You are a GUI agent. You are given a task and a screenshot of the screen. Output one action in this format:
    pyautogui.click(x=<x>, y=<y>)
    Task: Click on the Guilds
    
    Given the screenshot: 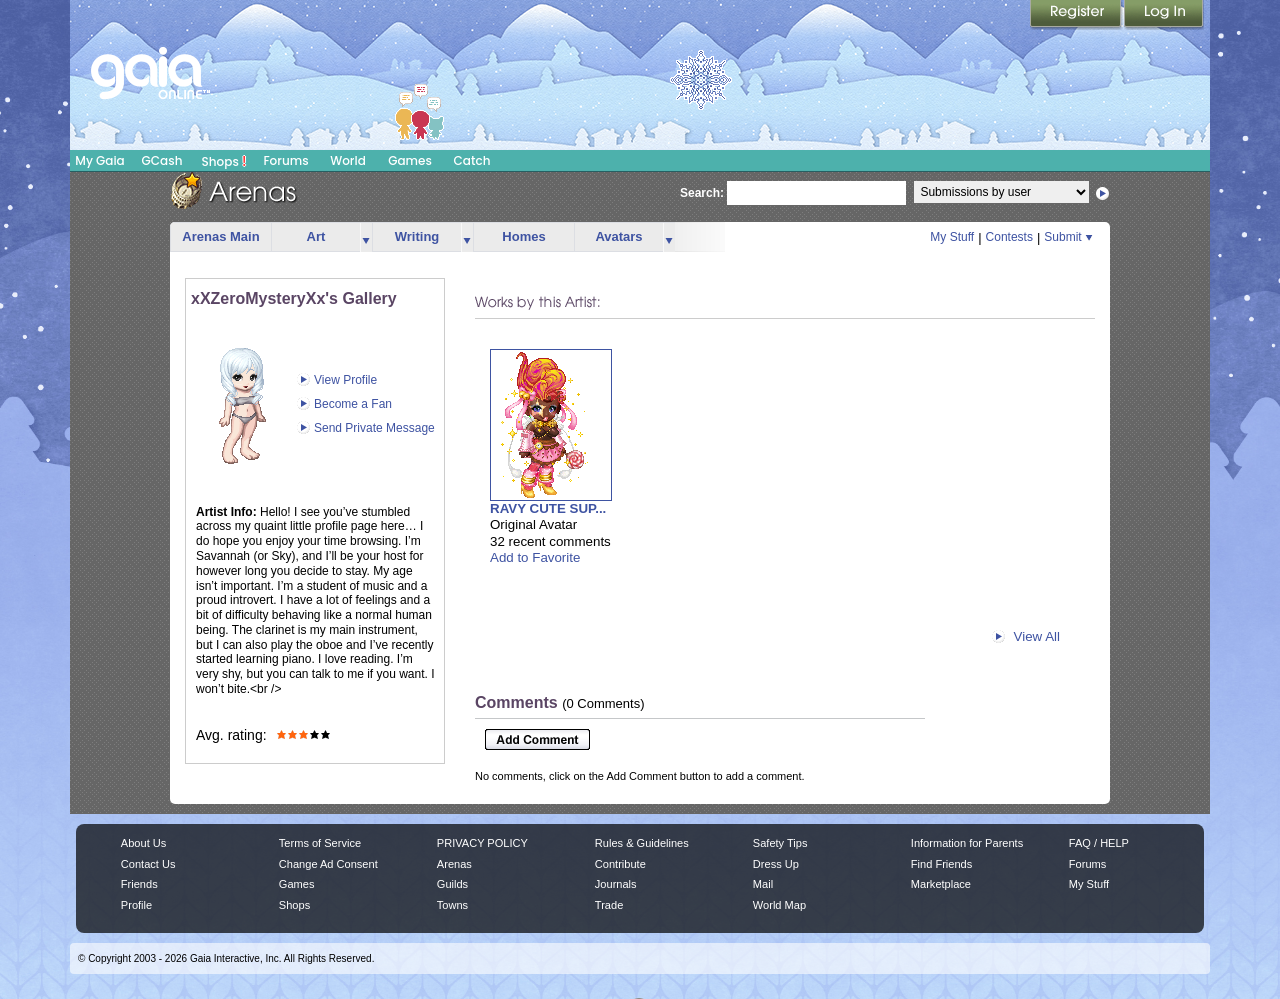 What is the action you would take?
    pyautogui.click(x=452, y=884)
    